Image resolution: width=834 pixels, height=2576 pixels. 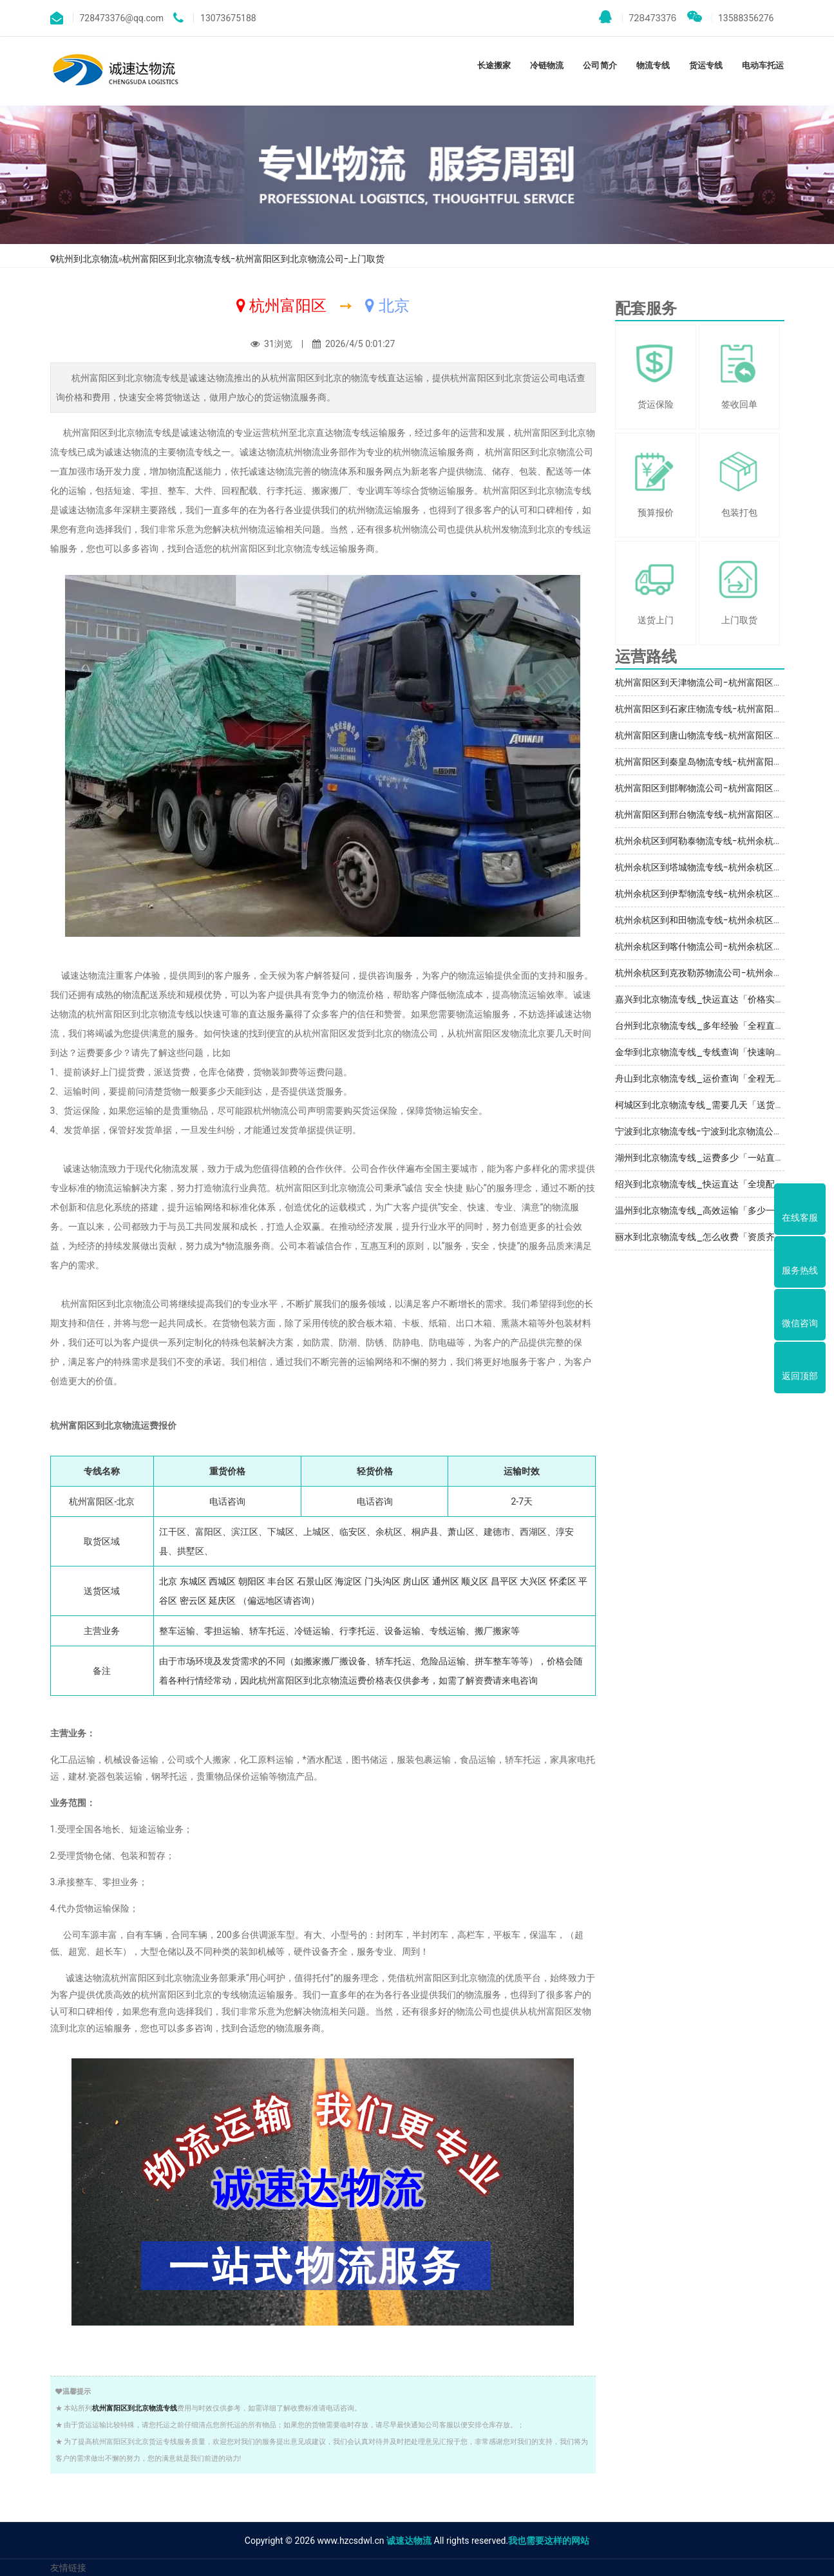 I want to click on 延庆区, so click(x=222, y=1600).